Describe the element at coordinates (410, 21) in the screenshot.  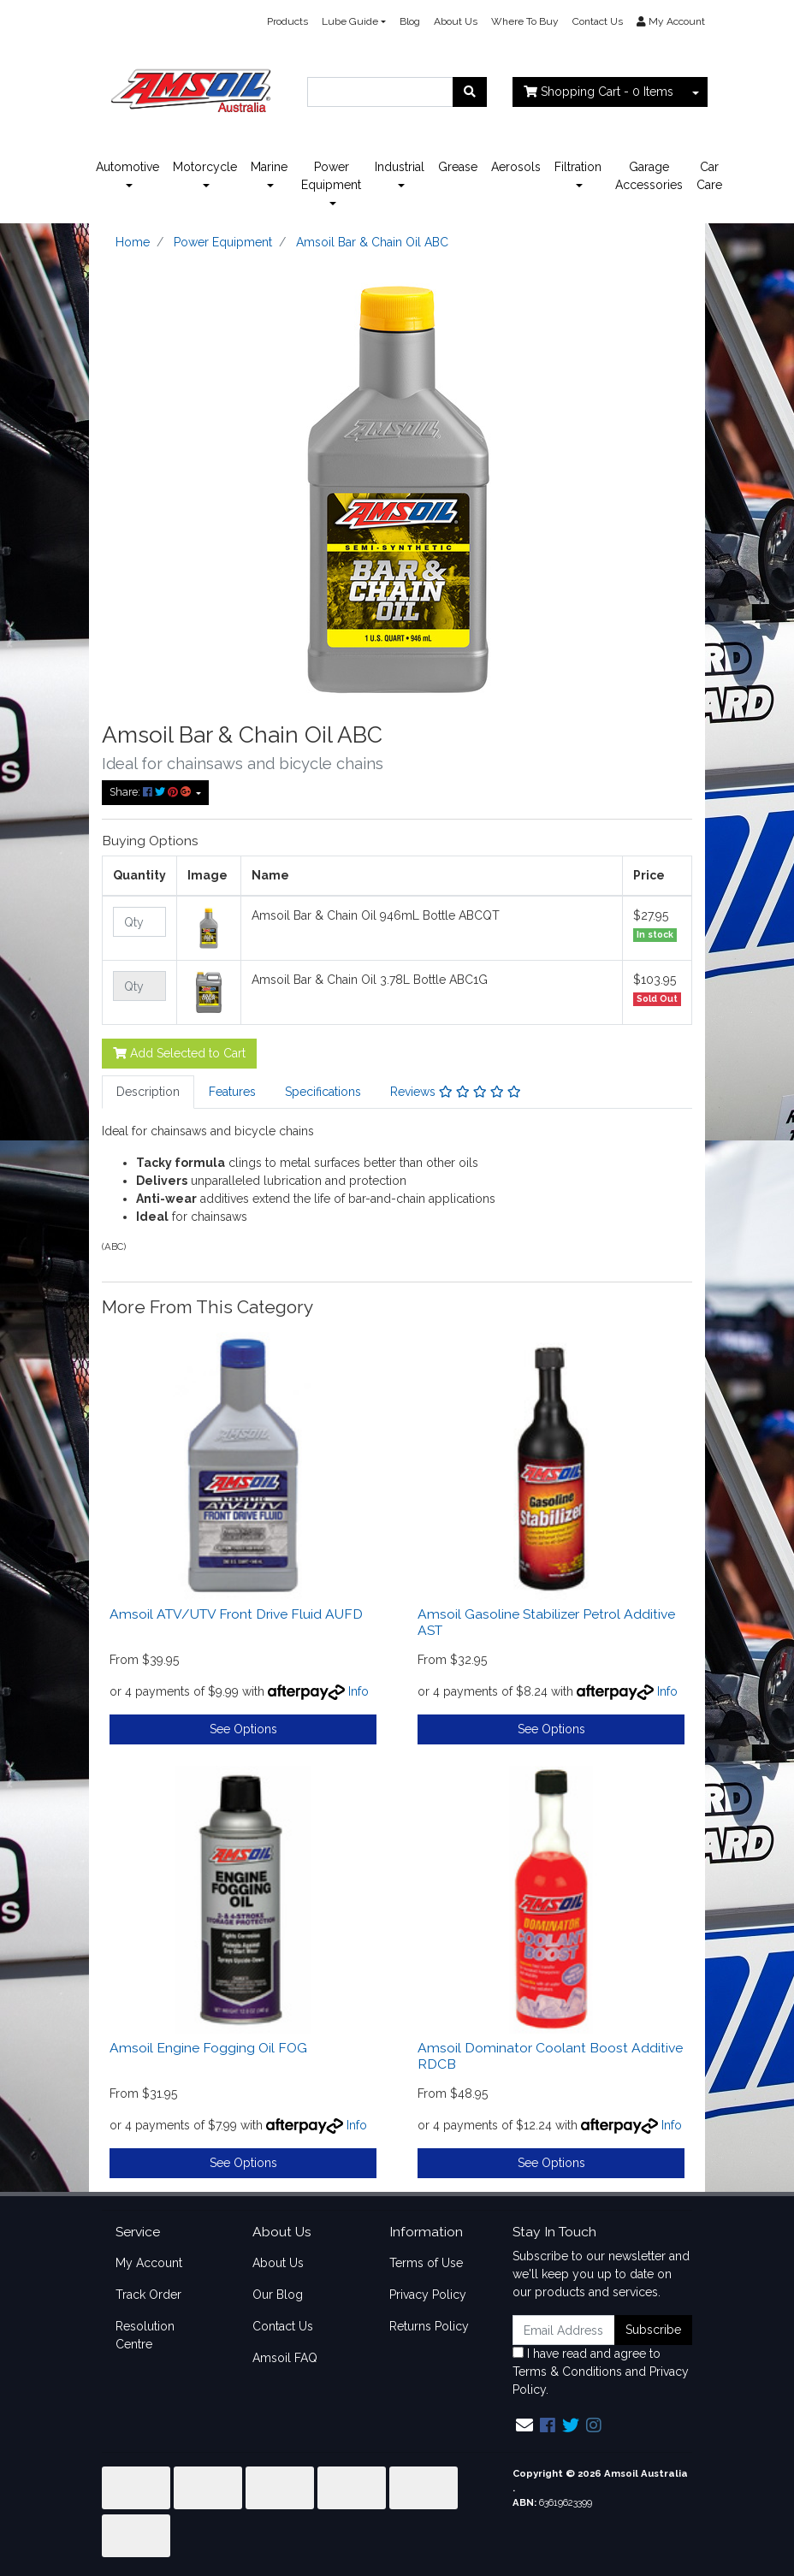
I see `Blog` at that location.